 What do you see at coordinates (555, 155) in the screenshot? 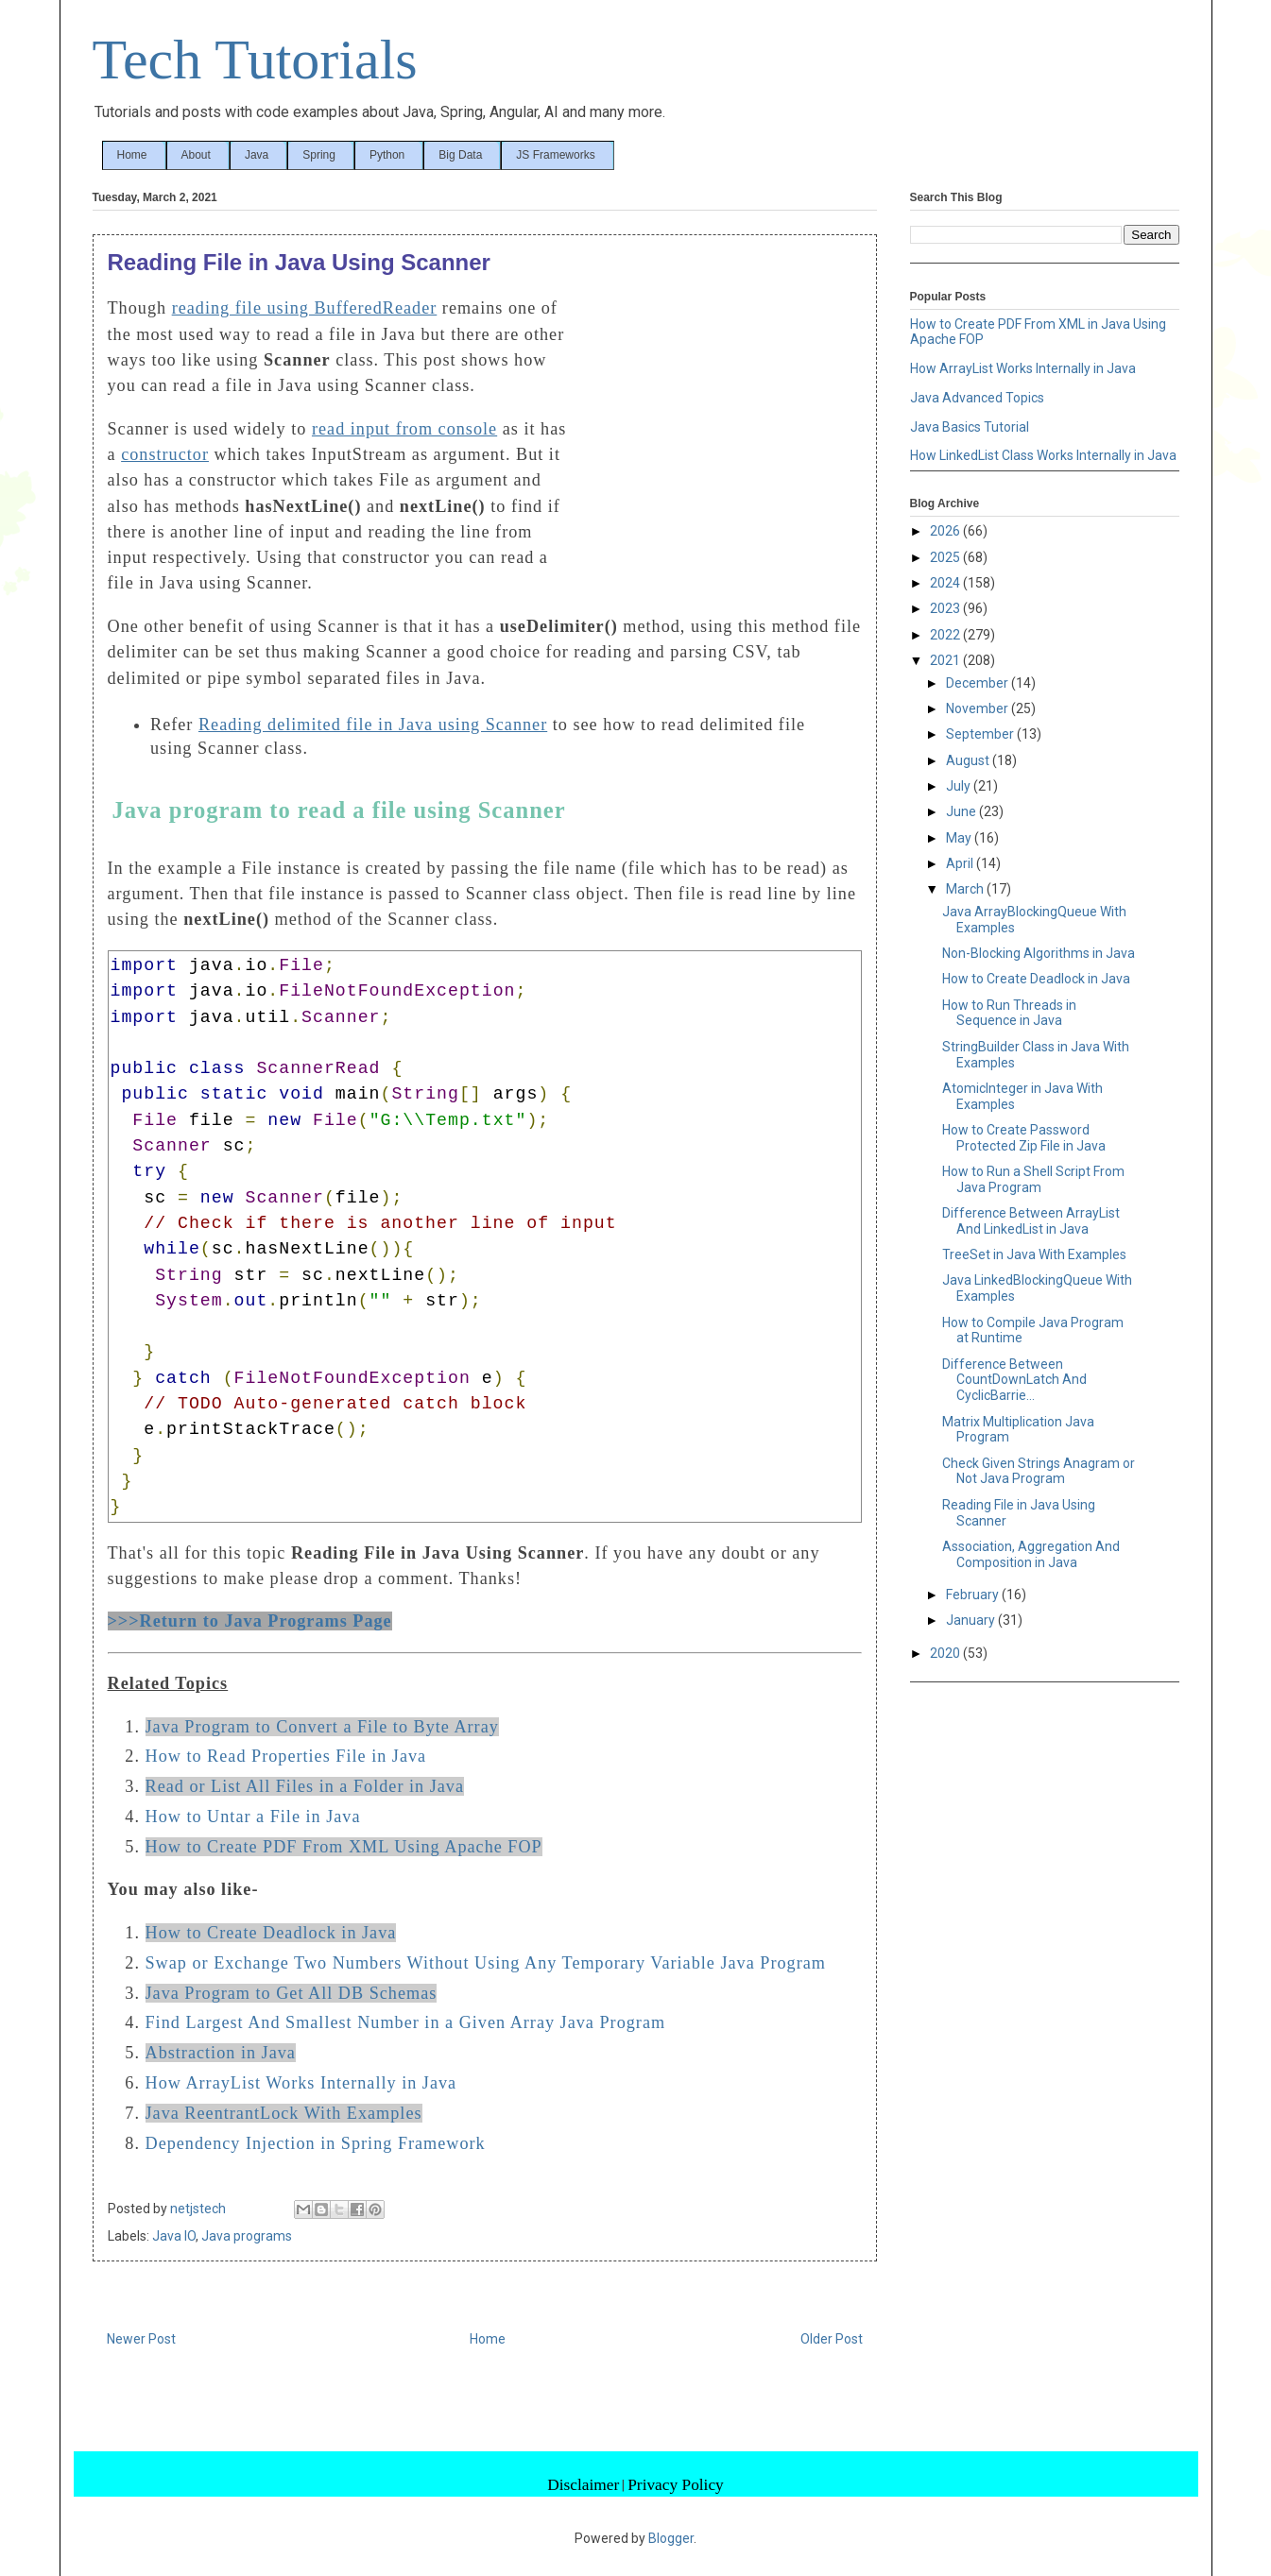
I see `JS Frameworks` at bounding box center [555, 155].